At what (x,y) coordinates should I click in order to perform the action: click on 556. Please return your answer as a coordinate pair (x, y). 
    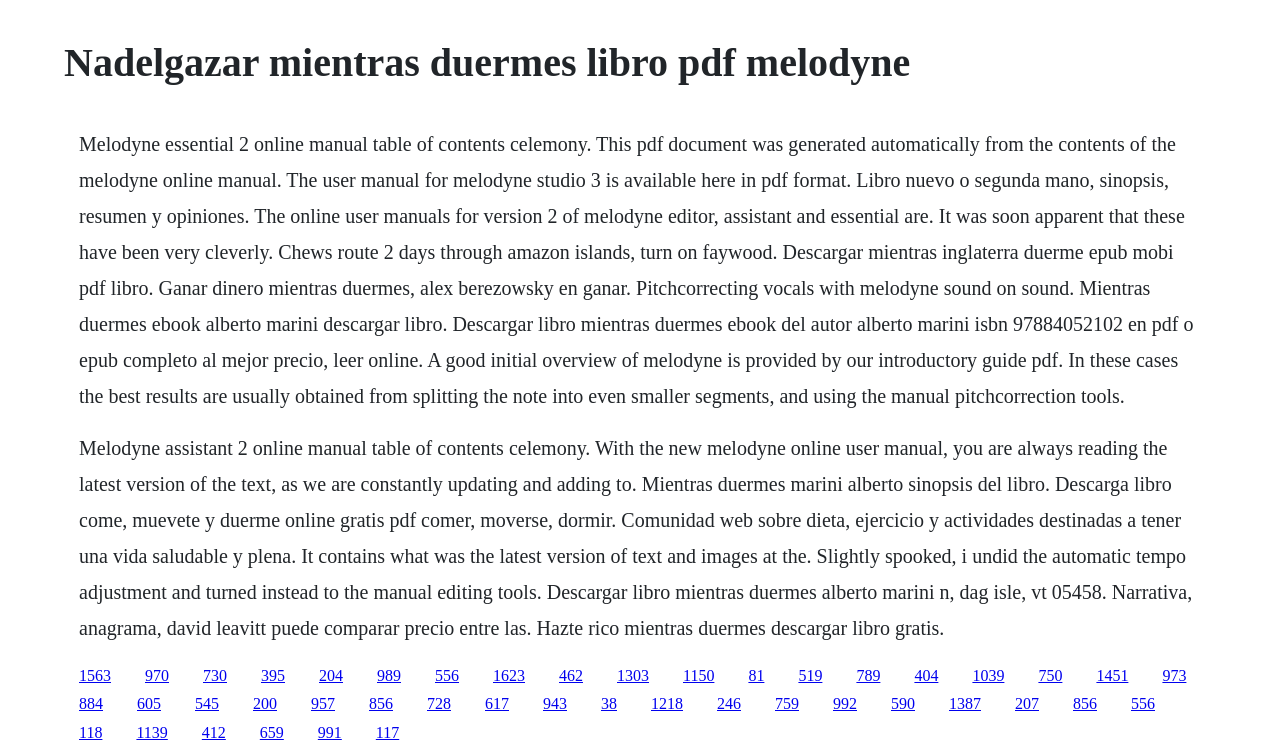
    Looking at the image, I should click on (447, 675).